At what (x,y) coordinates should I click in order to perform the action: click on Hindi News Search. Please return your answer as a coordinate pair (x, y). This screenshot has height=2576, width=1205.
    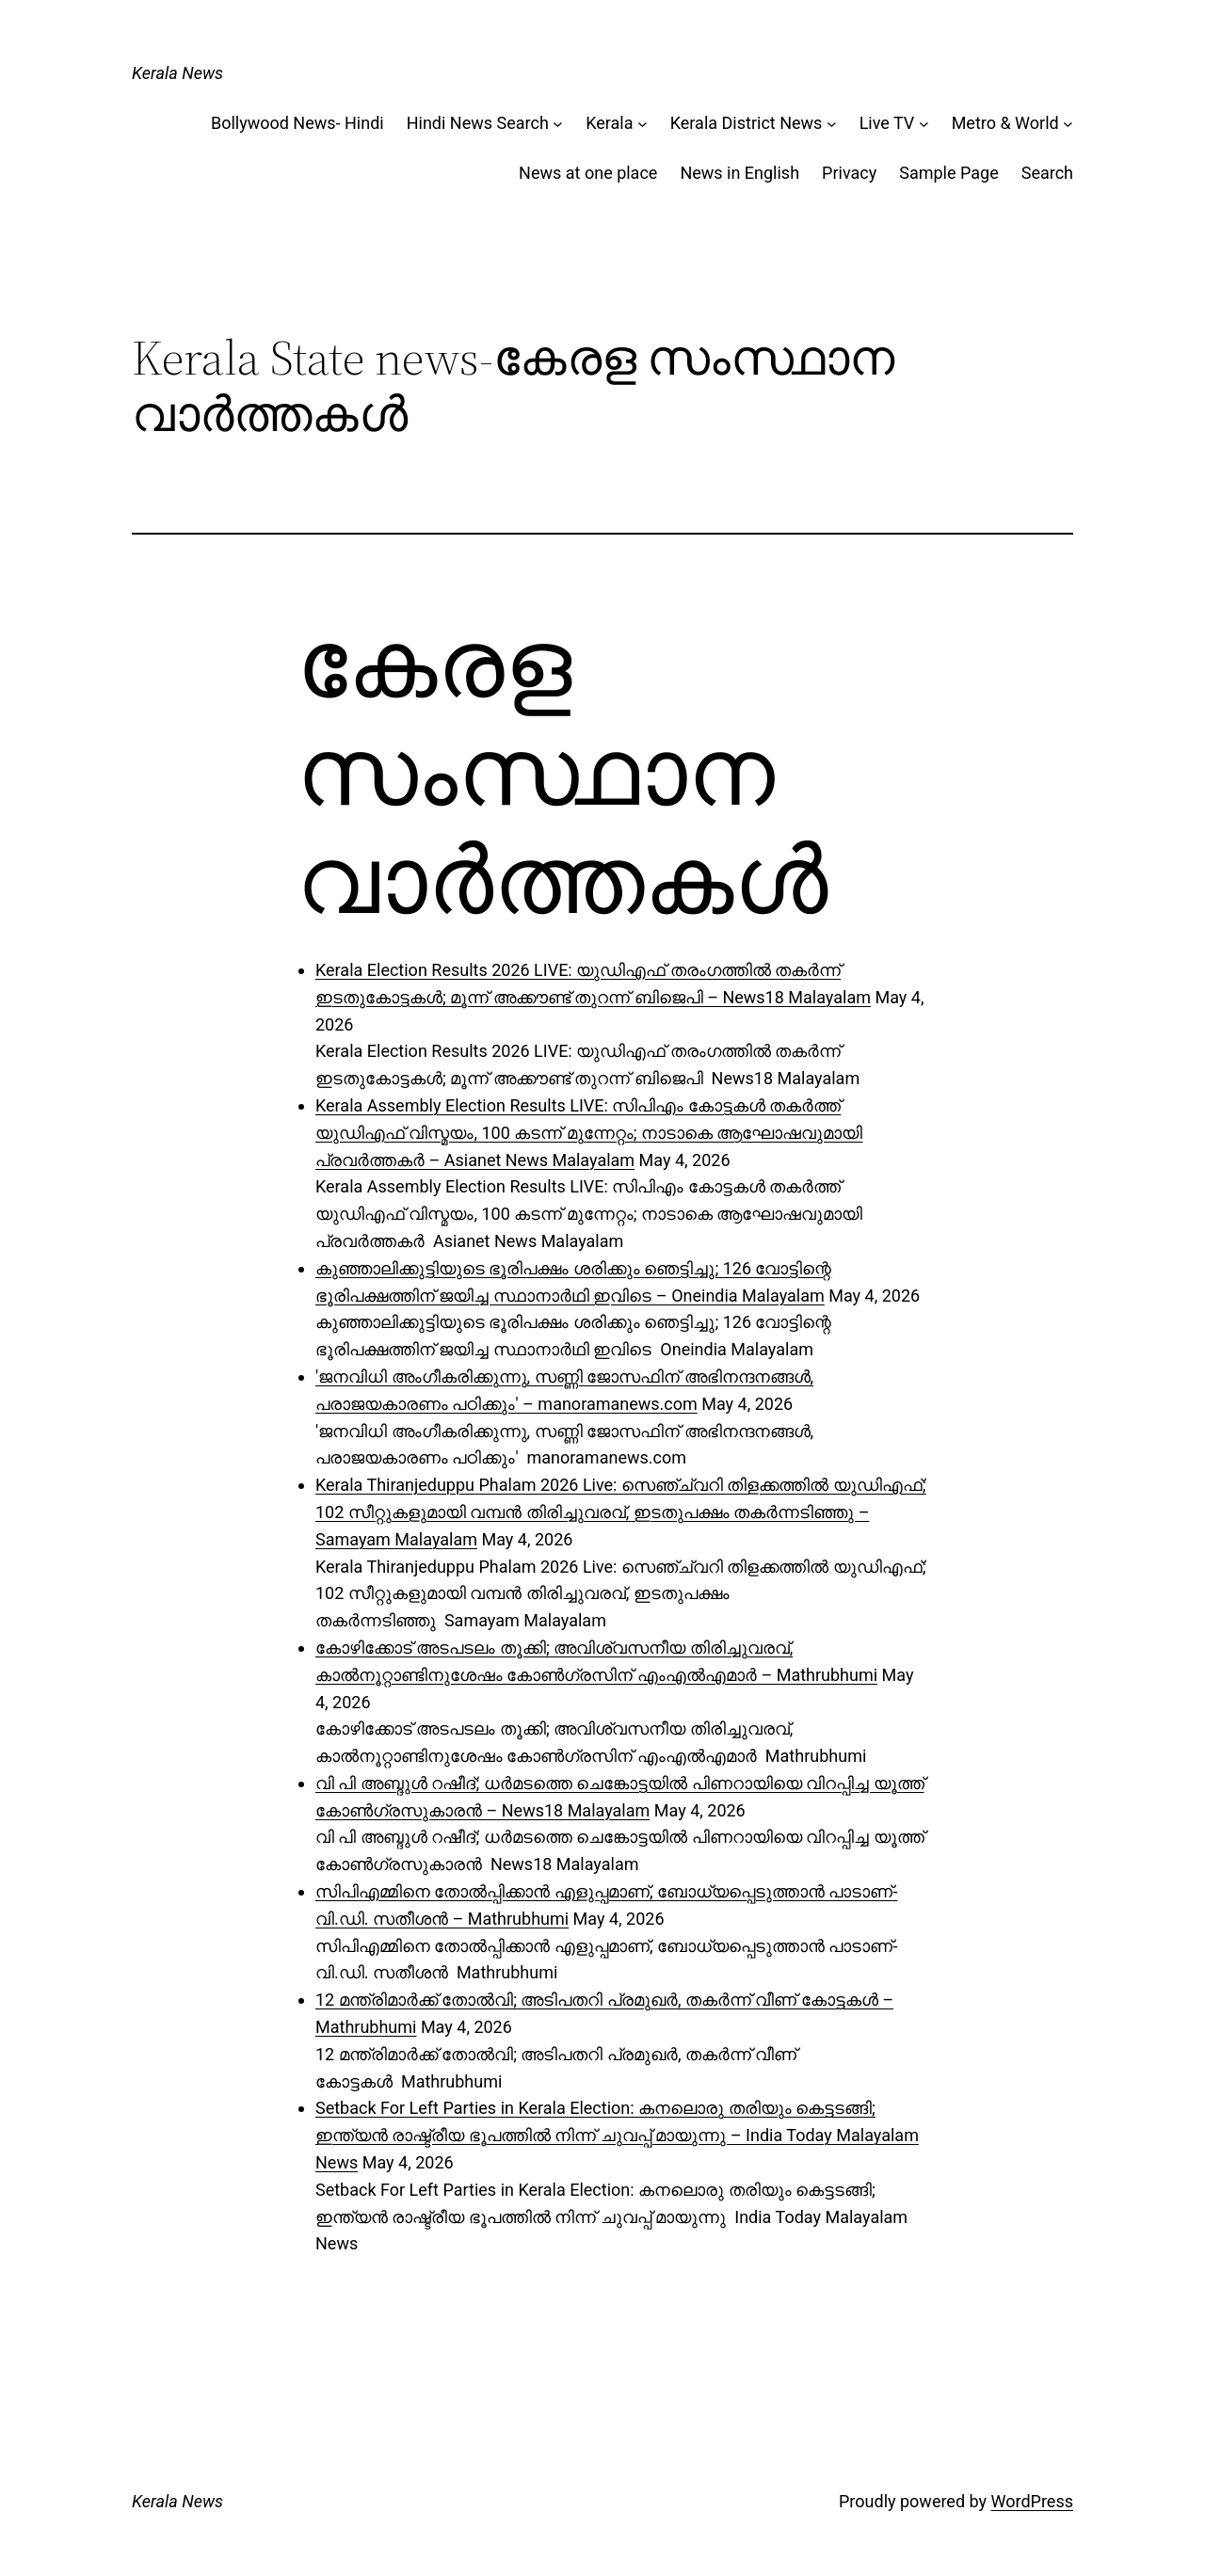
    Looking at the image, I should click on (478, 123).